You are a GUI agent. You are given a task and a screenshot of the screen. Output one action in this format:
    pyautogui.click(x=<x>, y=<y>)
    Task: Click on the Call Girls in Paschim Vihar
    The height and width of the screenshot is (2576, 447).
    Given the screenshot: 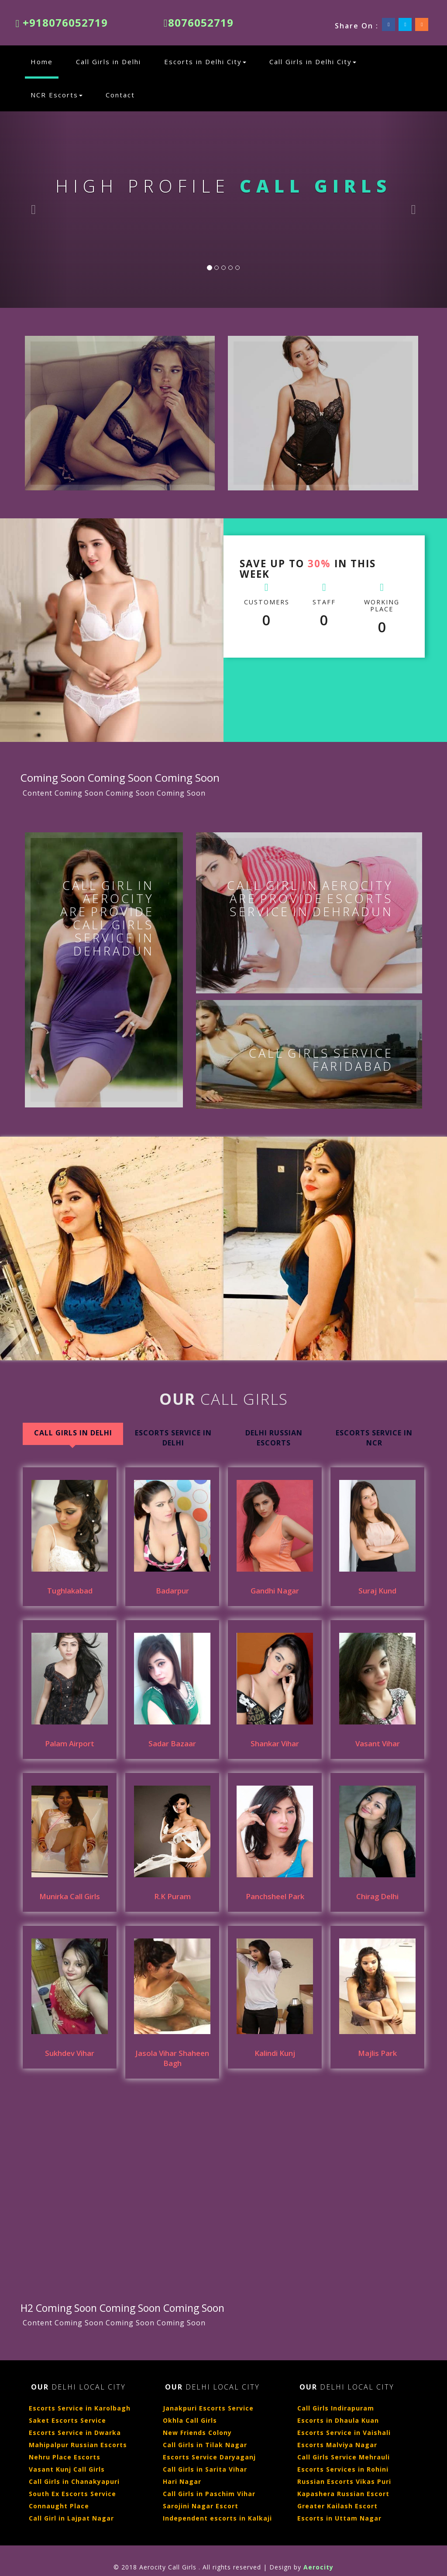 What is the action you would take?
    pyautogui.click(x=209, y=2494)
    